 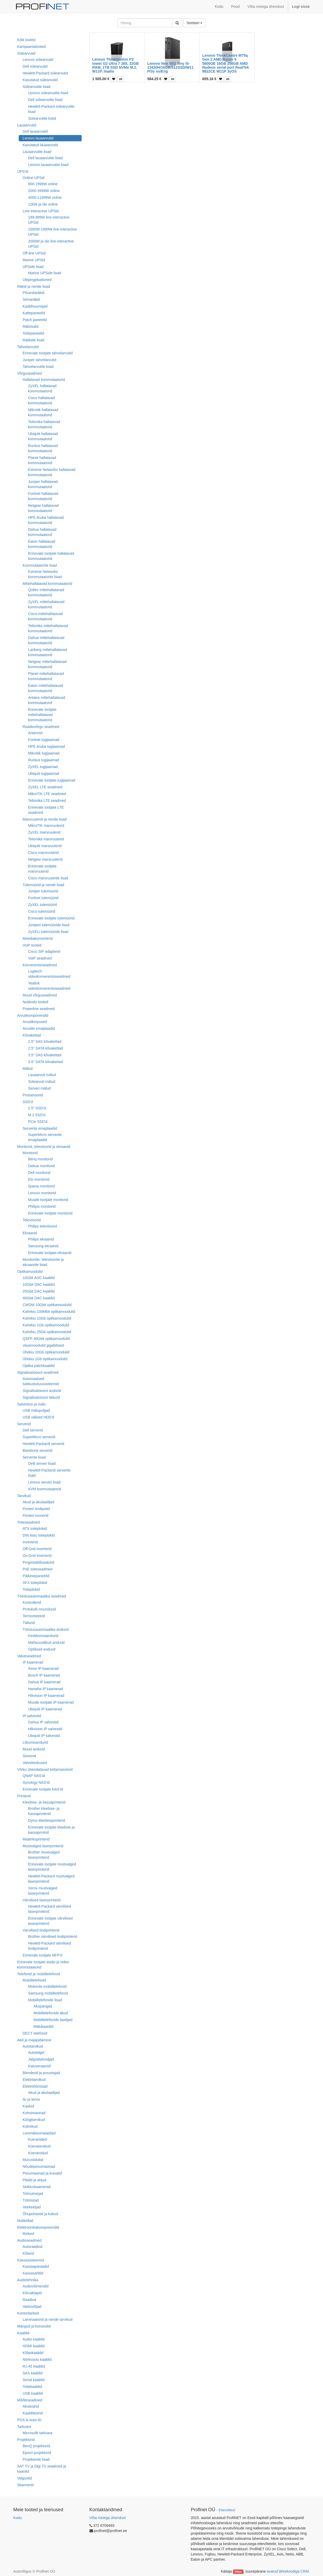 I want to click on Valveseadmed, so click(x=29, y=1656).